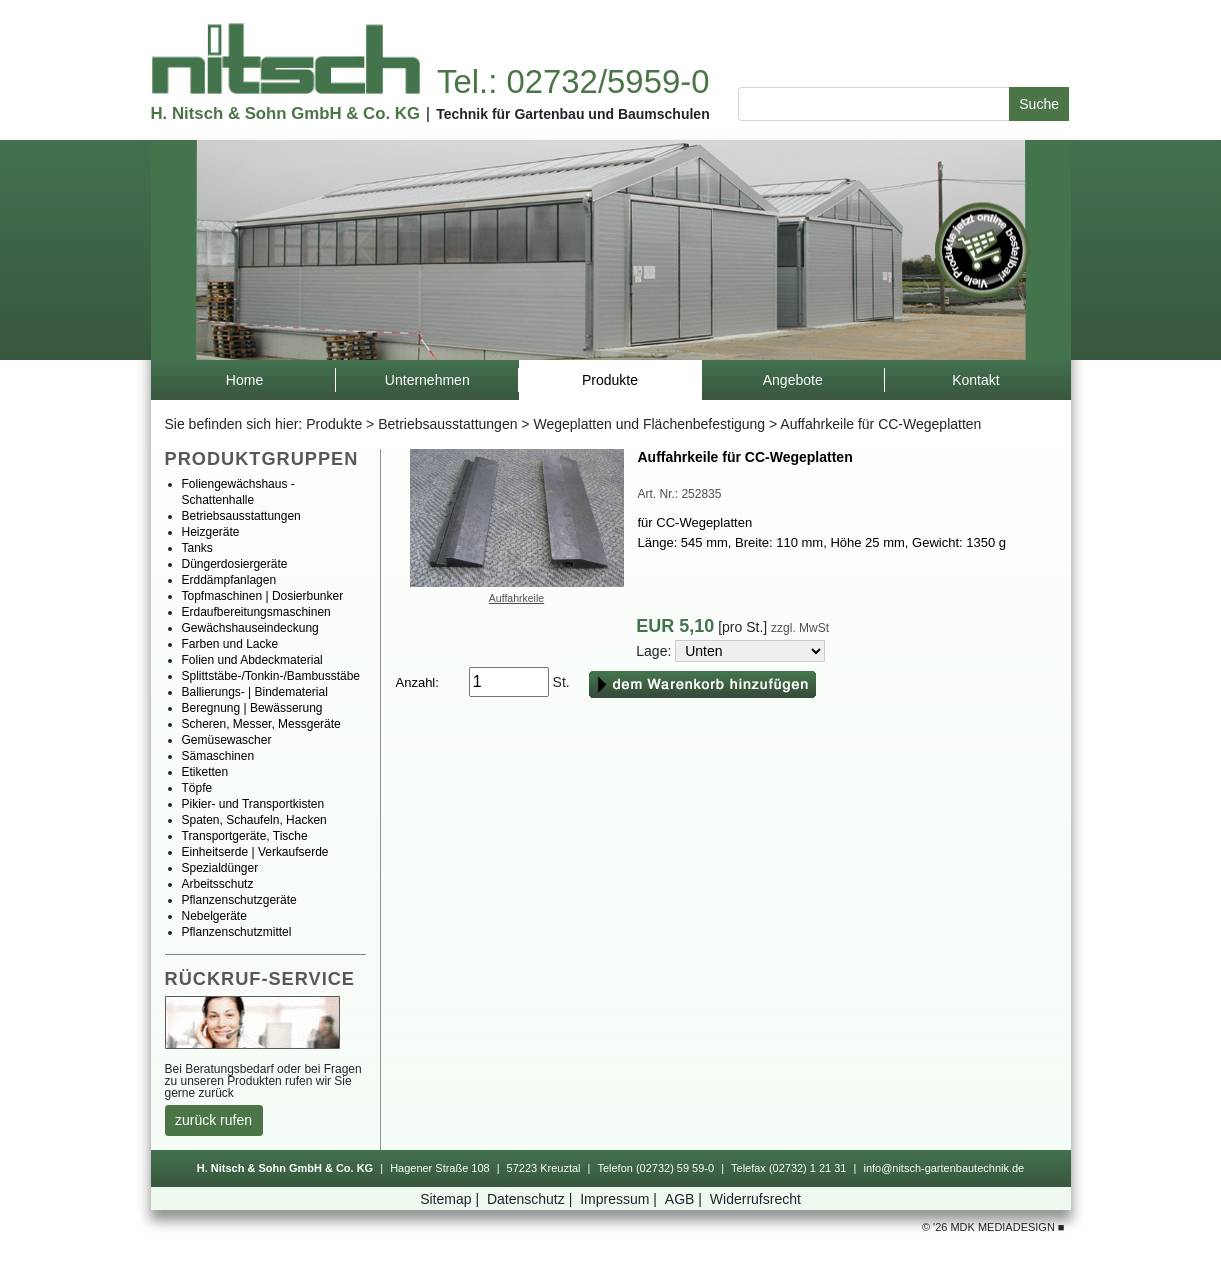  Describe the element at coordinates (261, 724) in the screenshot. I see `Scheren,Messer,Messgeräte` at that location.